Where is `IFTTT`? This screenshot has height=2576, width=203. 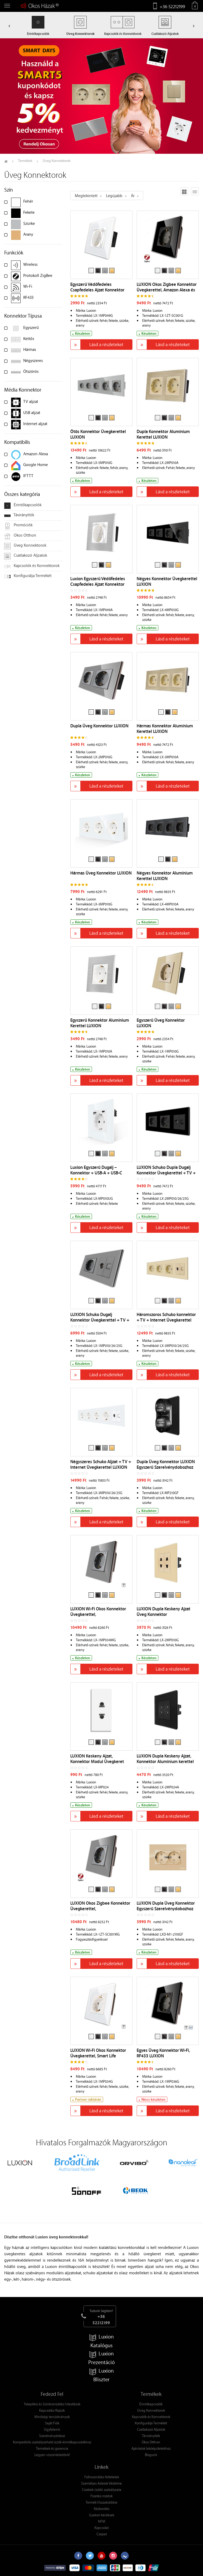 IFTTT is located at coordinates (28, 475).